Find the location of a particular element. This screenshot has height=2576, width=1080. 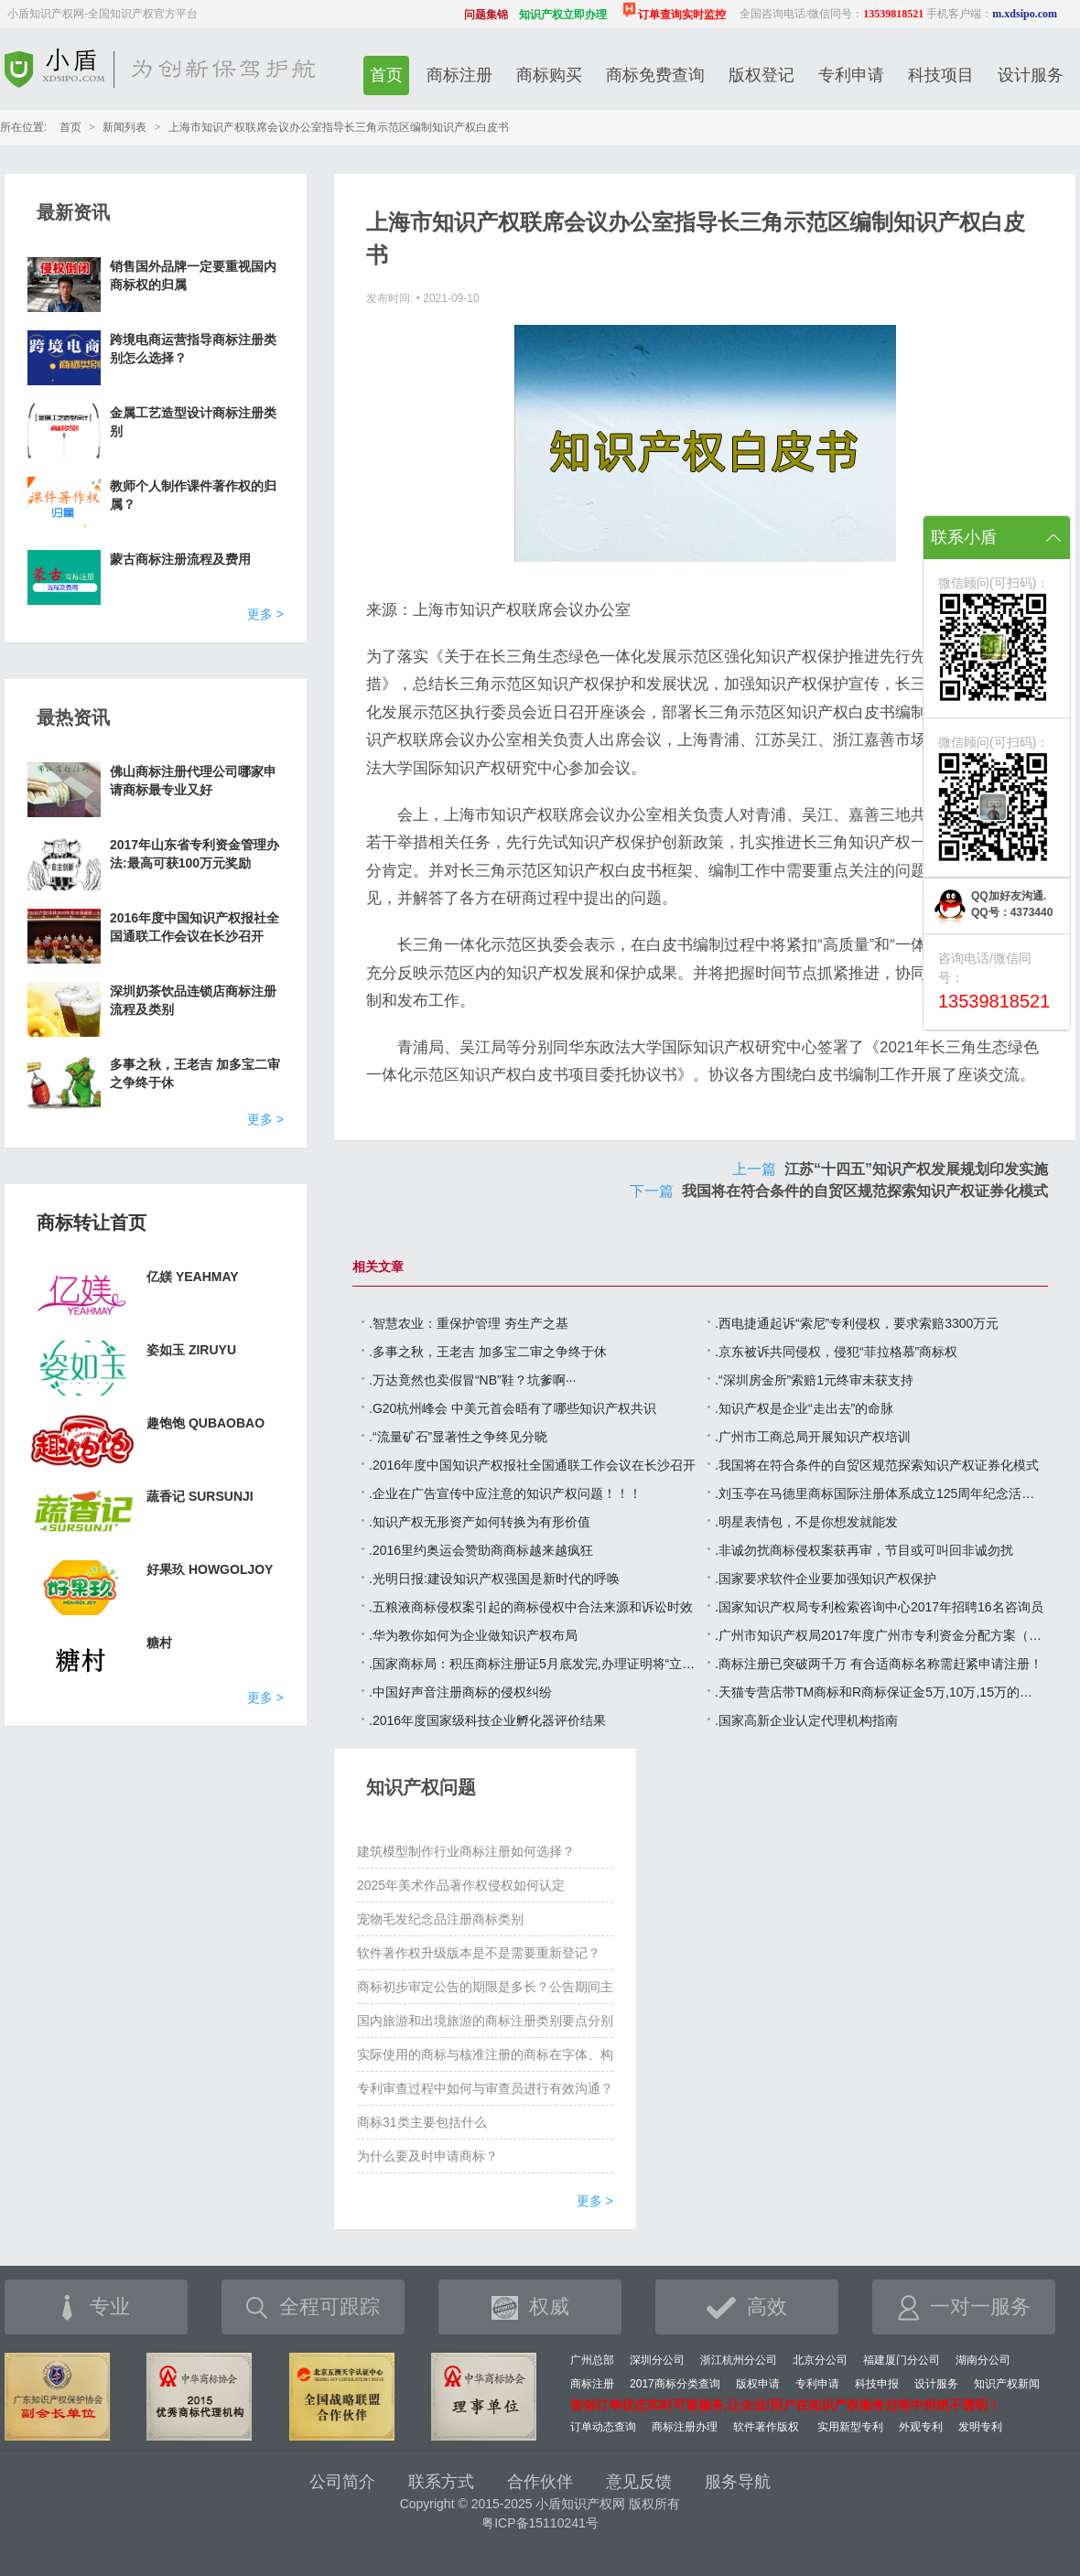

服务导航 is located at coordinates (738, 2482).